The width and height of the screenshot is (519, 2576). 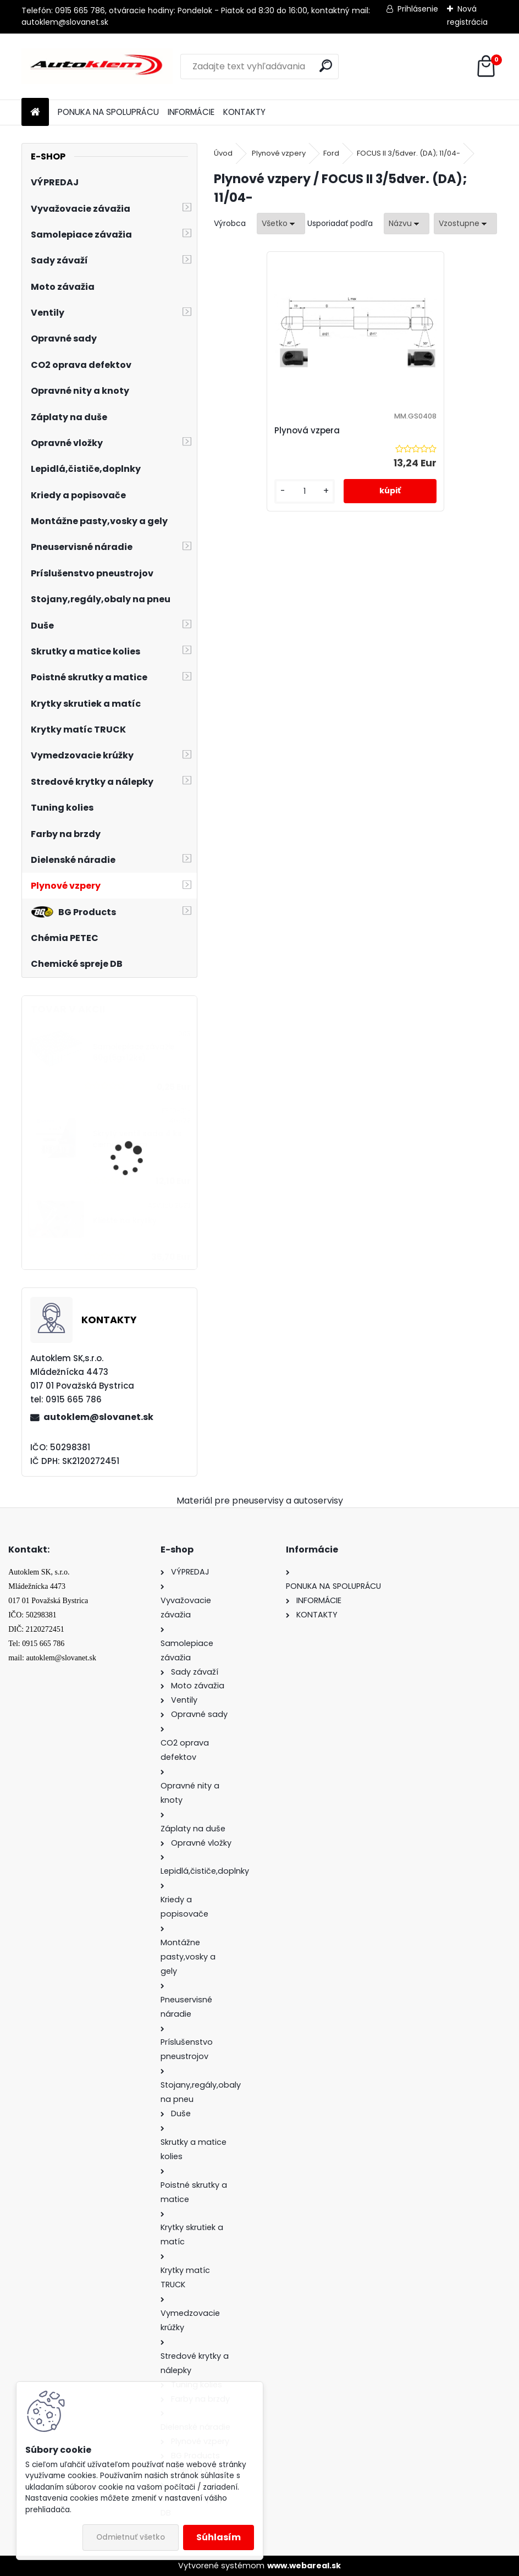 I want to click on Plynová vzpera, so click(x=329, y=430).